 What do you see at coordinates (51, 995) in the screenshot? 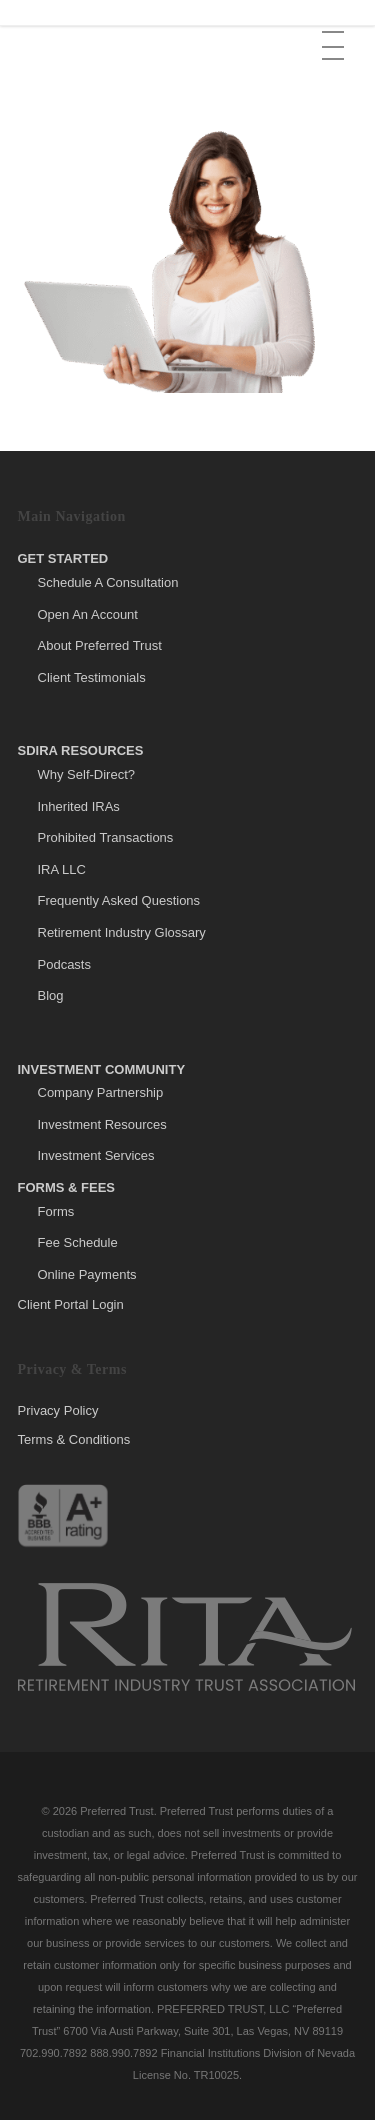
I see `Blog` at bounding box center [51, 995].